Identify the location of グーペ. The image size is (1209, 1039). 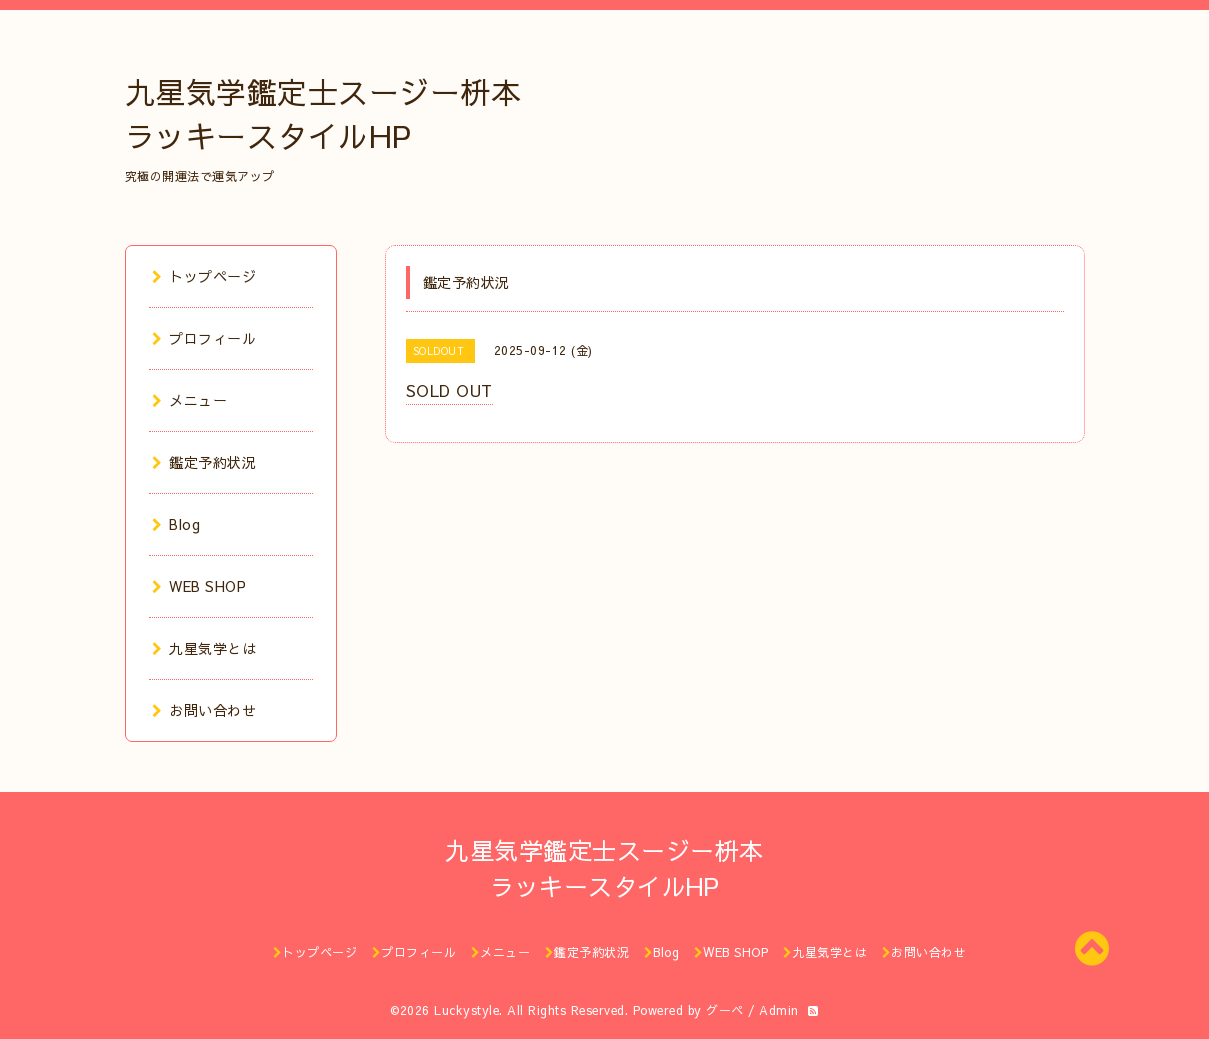
(725, 1010).